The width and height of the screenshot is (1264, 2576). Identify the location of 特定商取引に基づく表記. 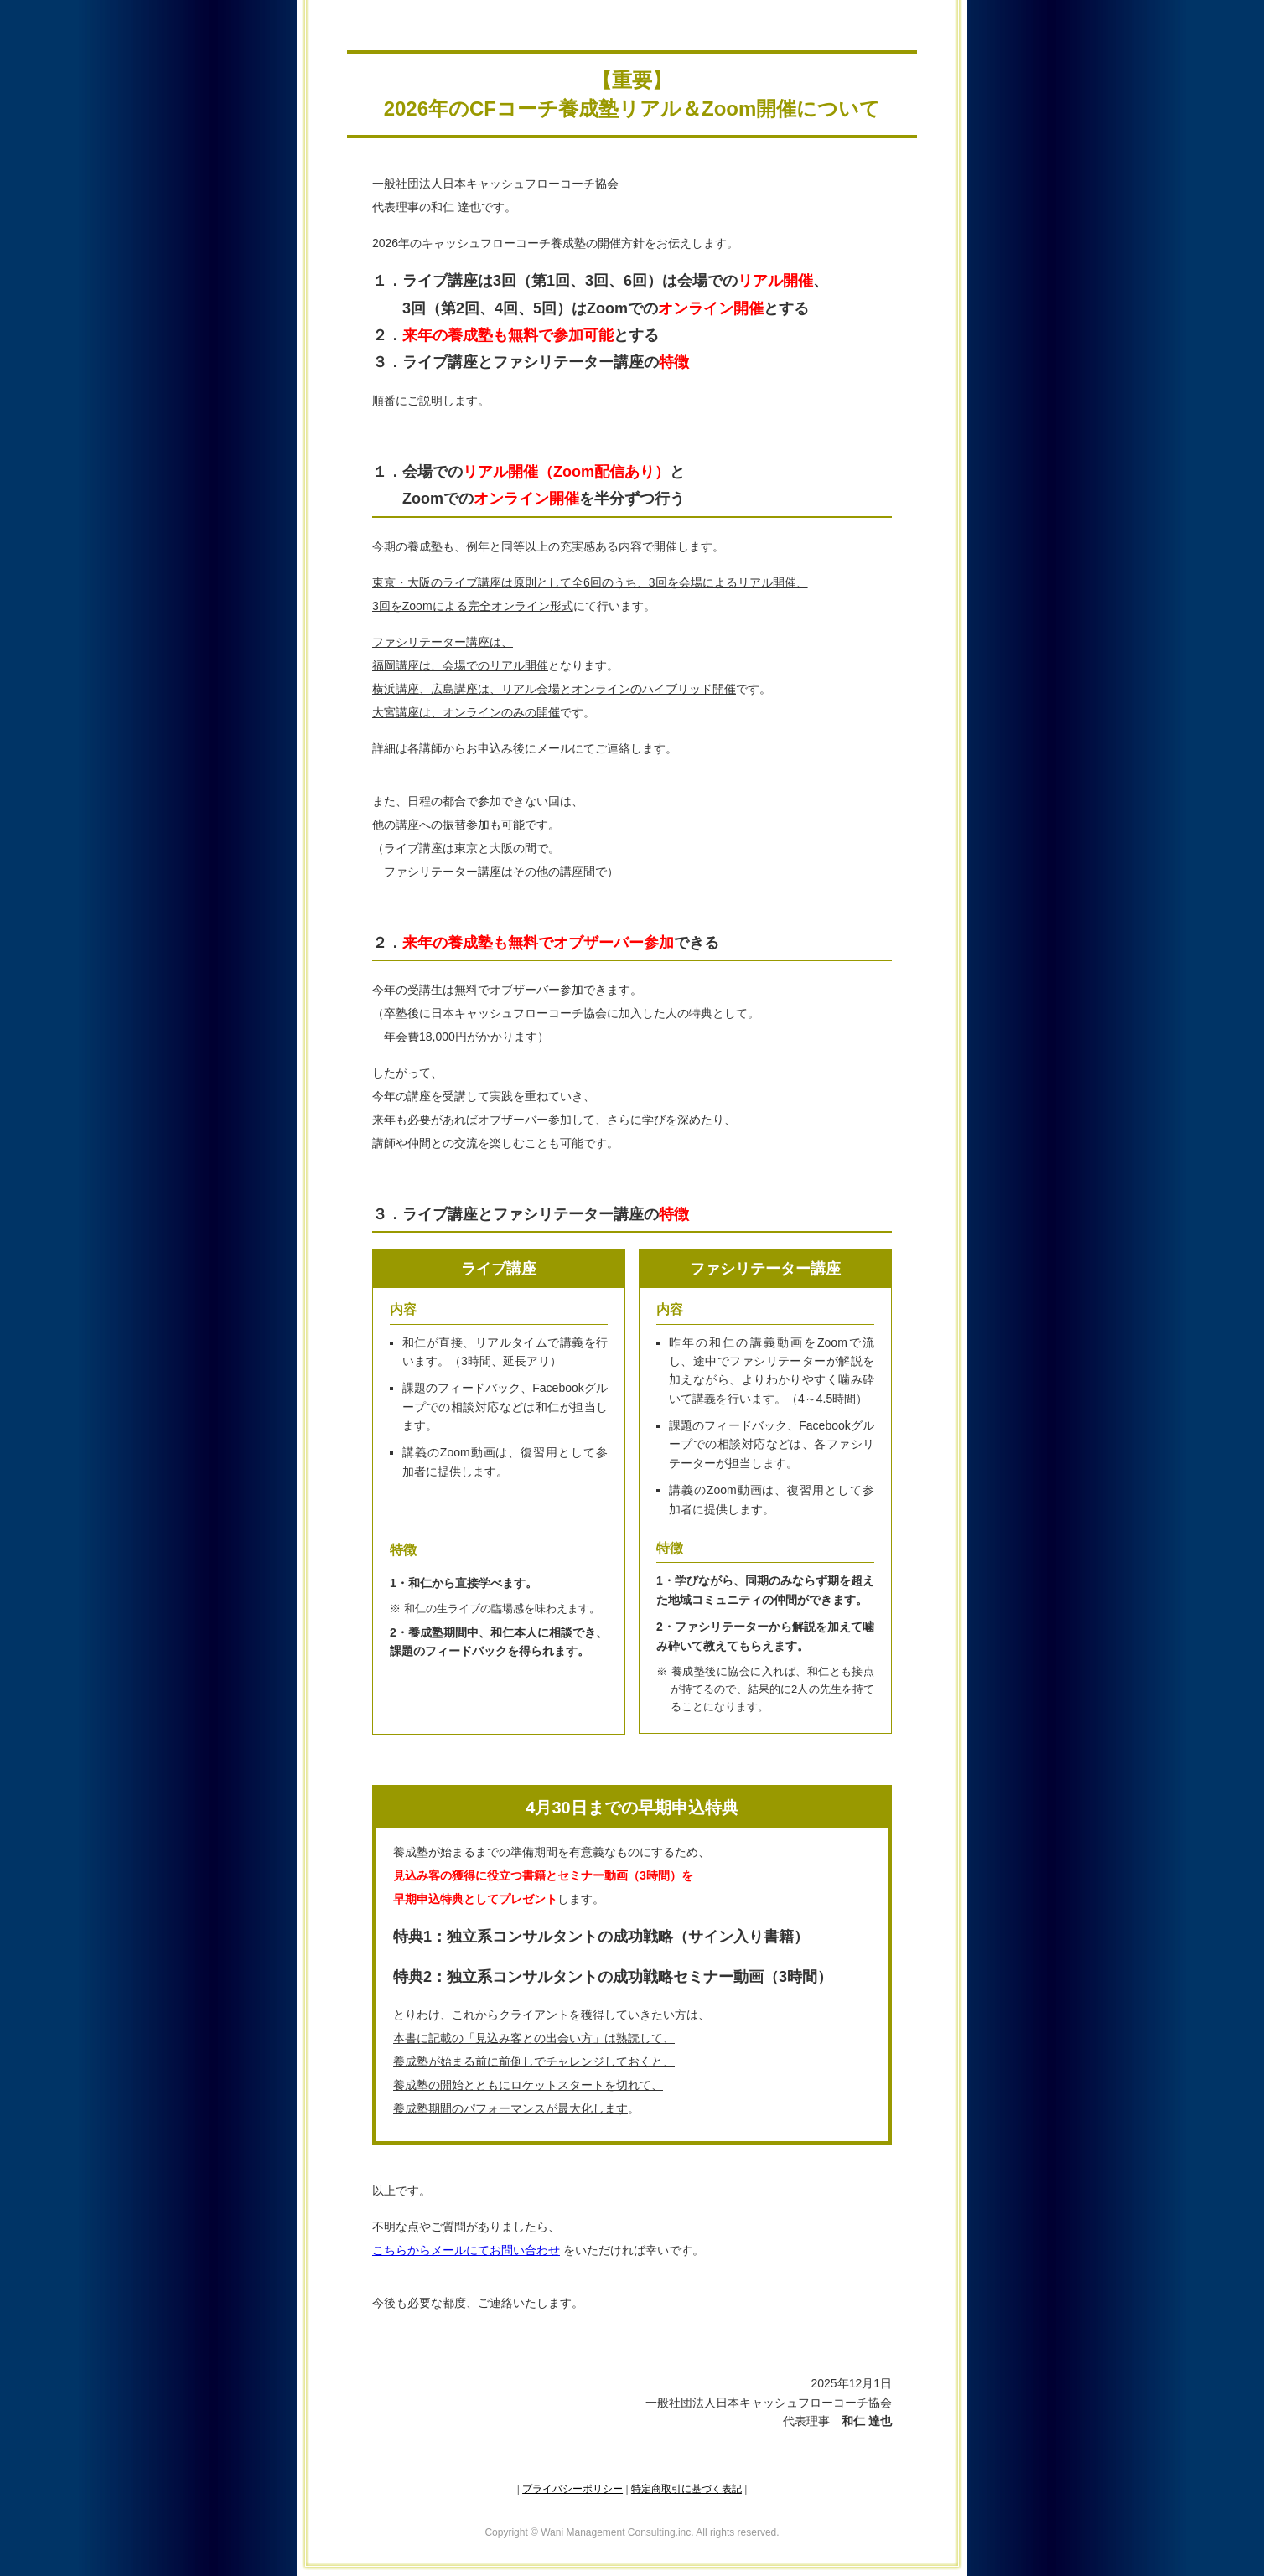
(686, 2489).